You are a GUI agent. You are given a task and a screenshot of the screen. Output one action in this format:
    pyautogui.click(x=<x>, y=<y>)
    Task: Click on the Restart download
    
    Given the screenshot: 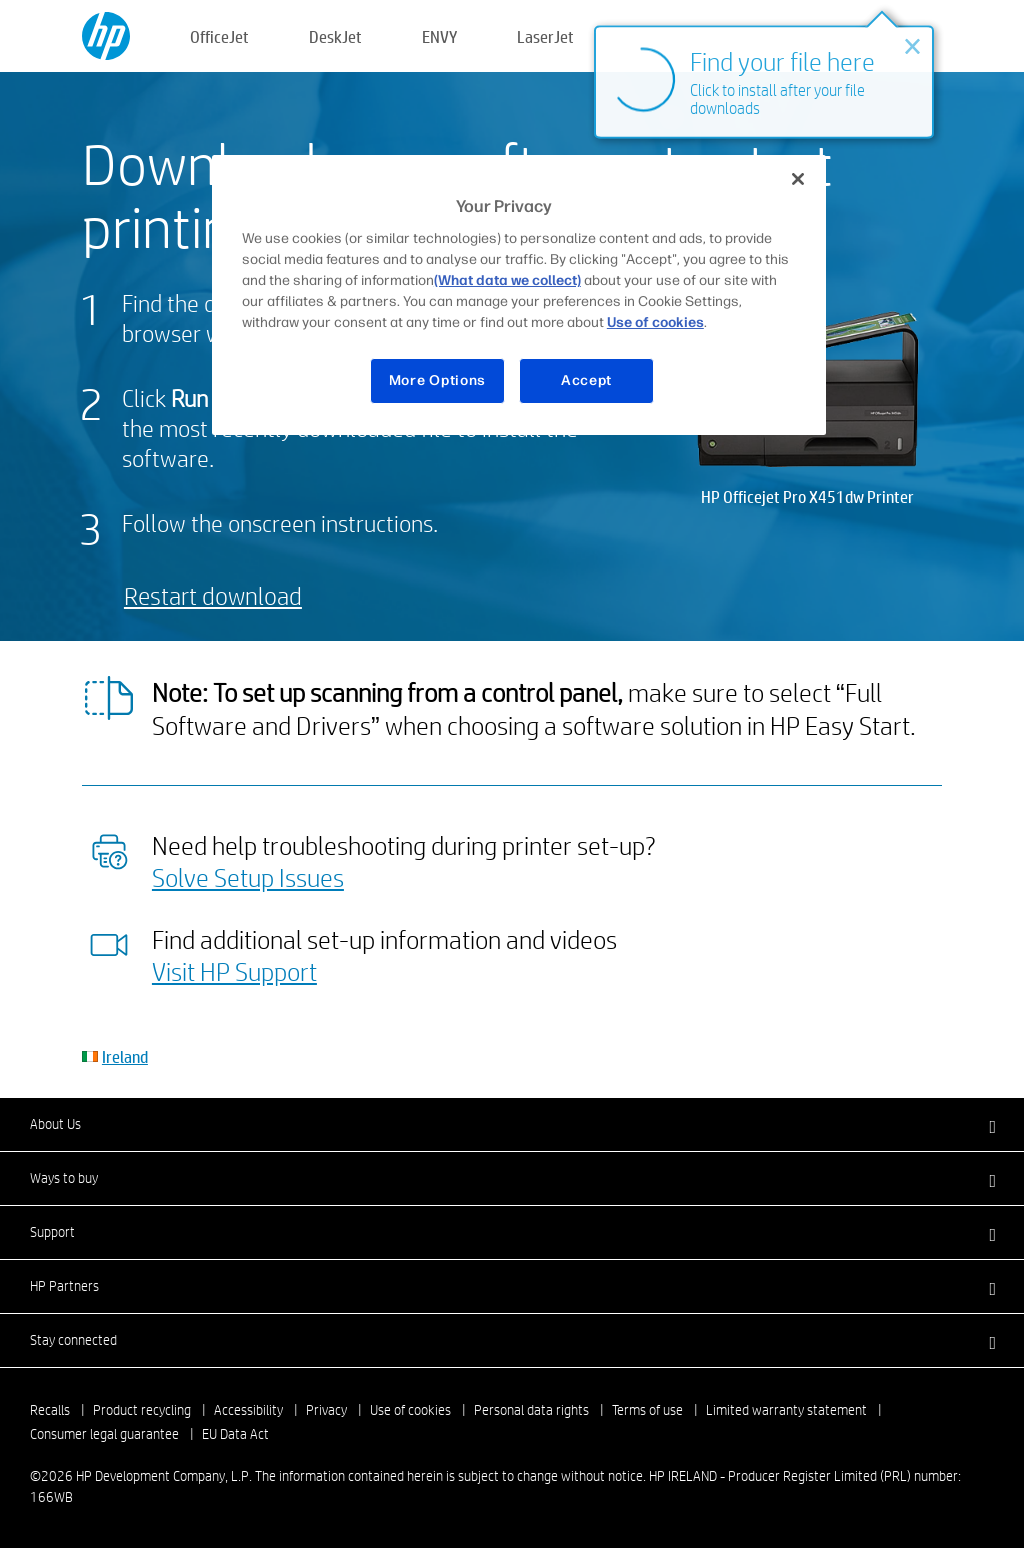 What is the action you would take?
    pyautogui.click(x=213, y=595)
    